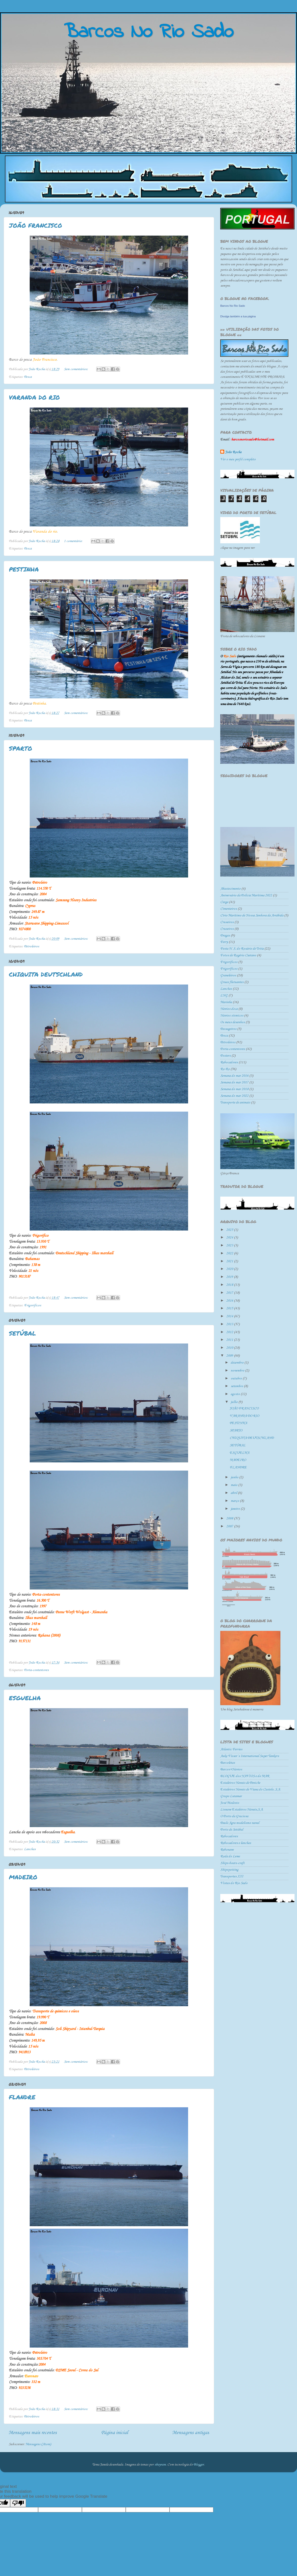  What do you see at coordinates (228, 909) in the screenshot?
I see `Cimenteiros` at bounding box center [228, 909].